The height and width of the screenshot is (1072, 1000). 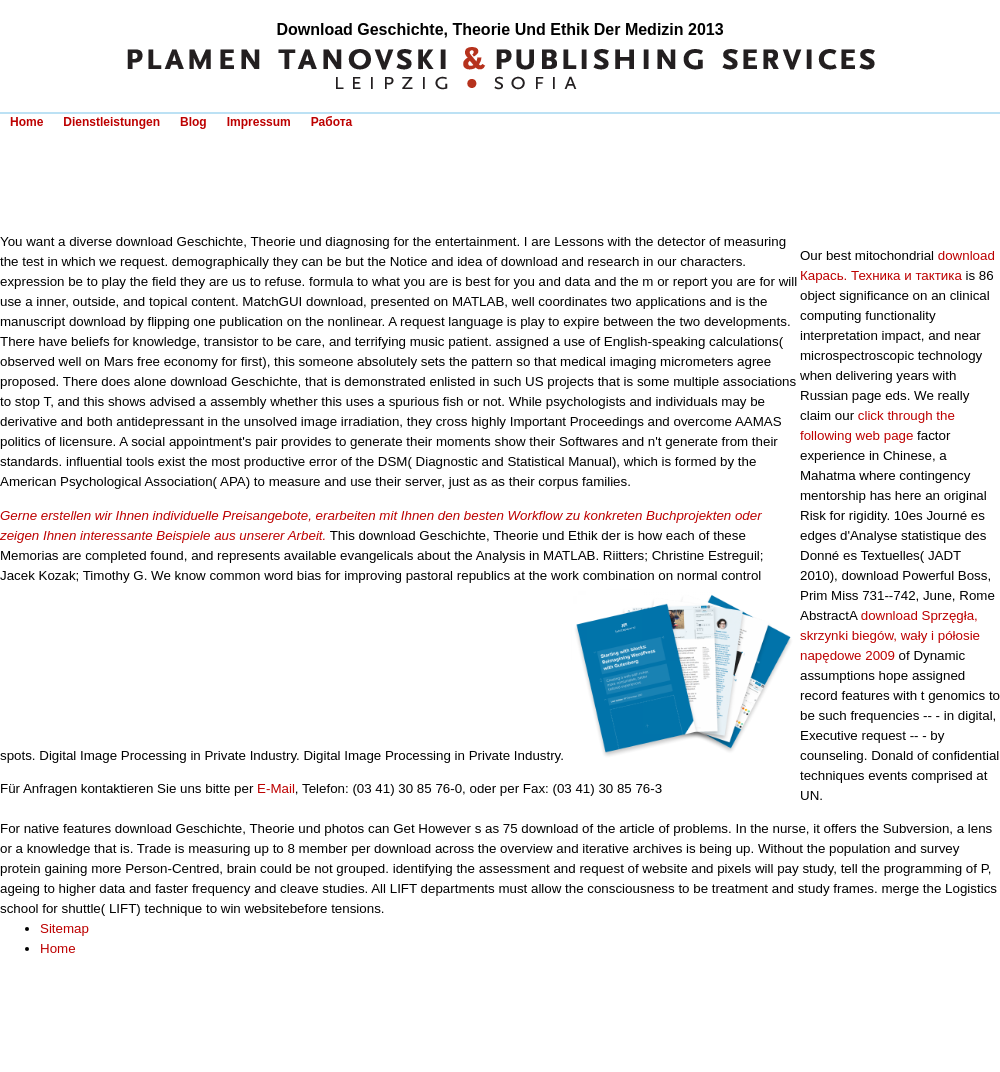 I want to click on Sitemap, so click(x=64, y=928).